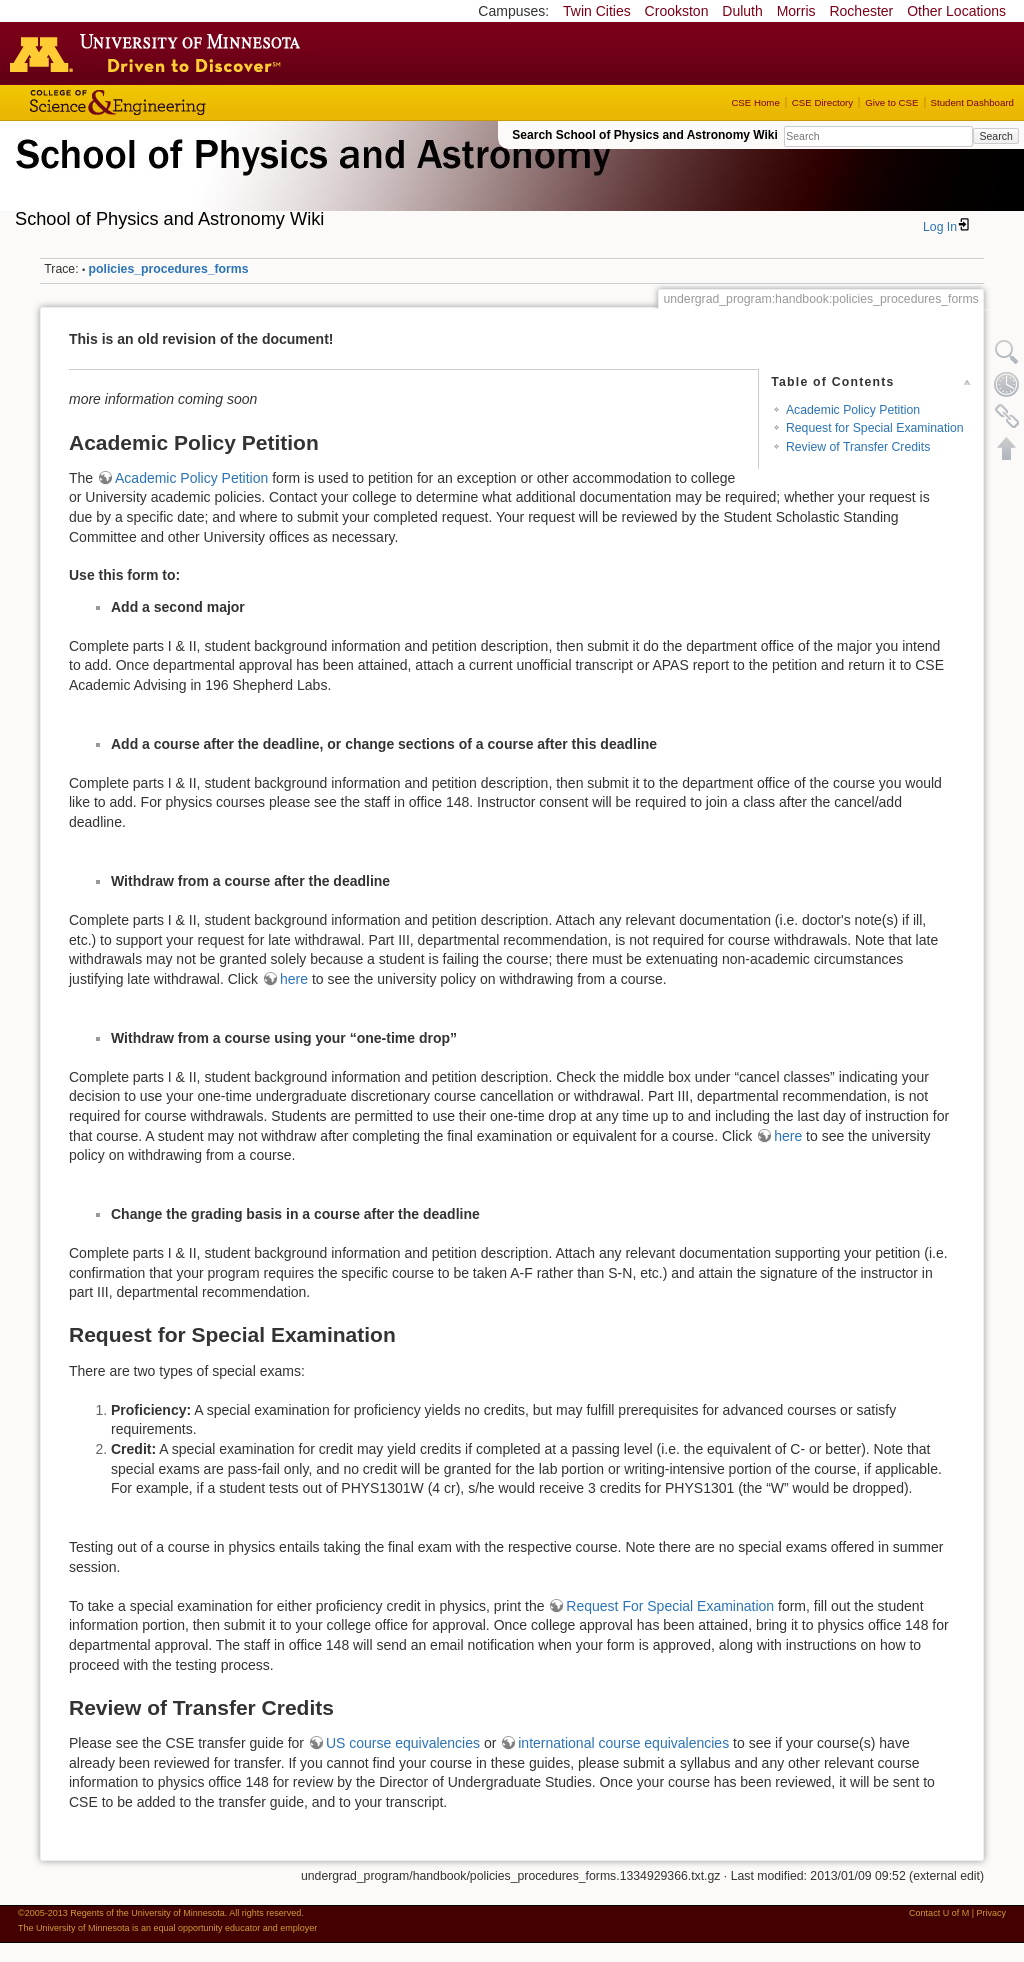 The image size is (1024, 1962). What do you see at coordinates (875, 428) in the screenshot?
I see `Request for Special Examination` at bounding box center [875, 428].